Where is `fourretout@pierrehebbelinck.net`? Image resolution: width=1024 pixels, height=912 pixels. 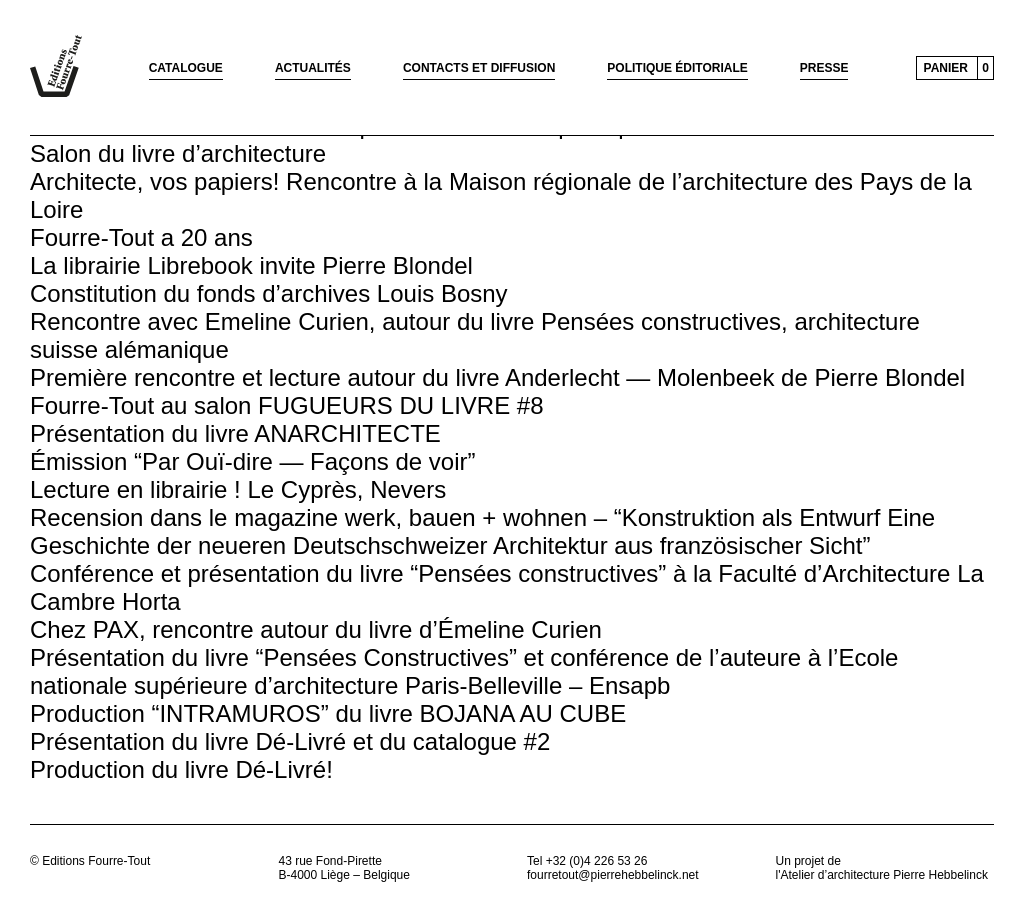 fourretout@pierrehebbelinck.net is located at coordinates (613, 875).